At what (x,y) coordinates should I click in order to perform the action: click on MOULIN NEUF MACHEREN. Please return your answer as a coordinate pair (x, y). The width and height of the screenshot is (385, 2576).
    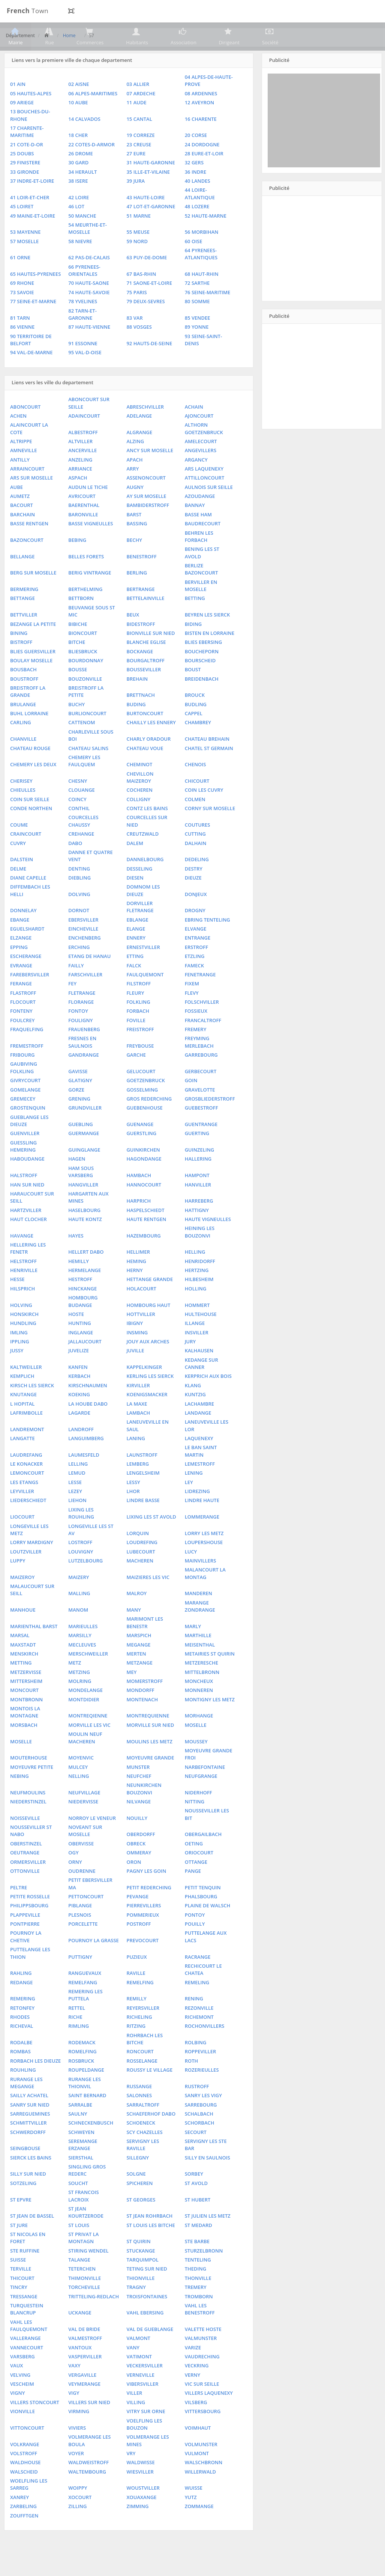
    Looking at the image, I should click on (85, 1760).